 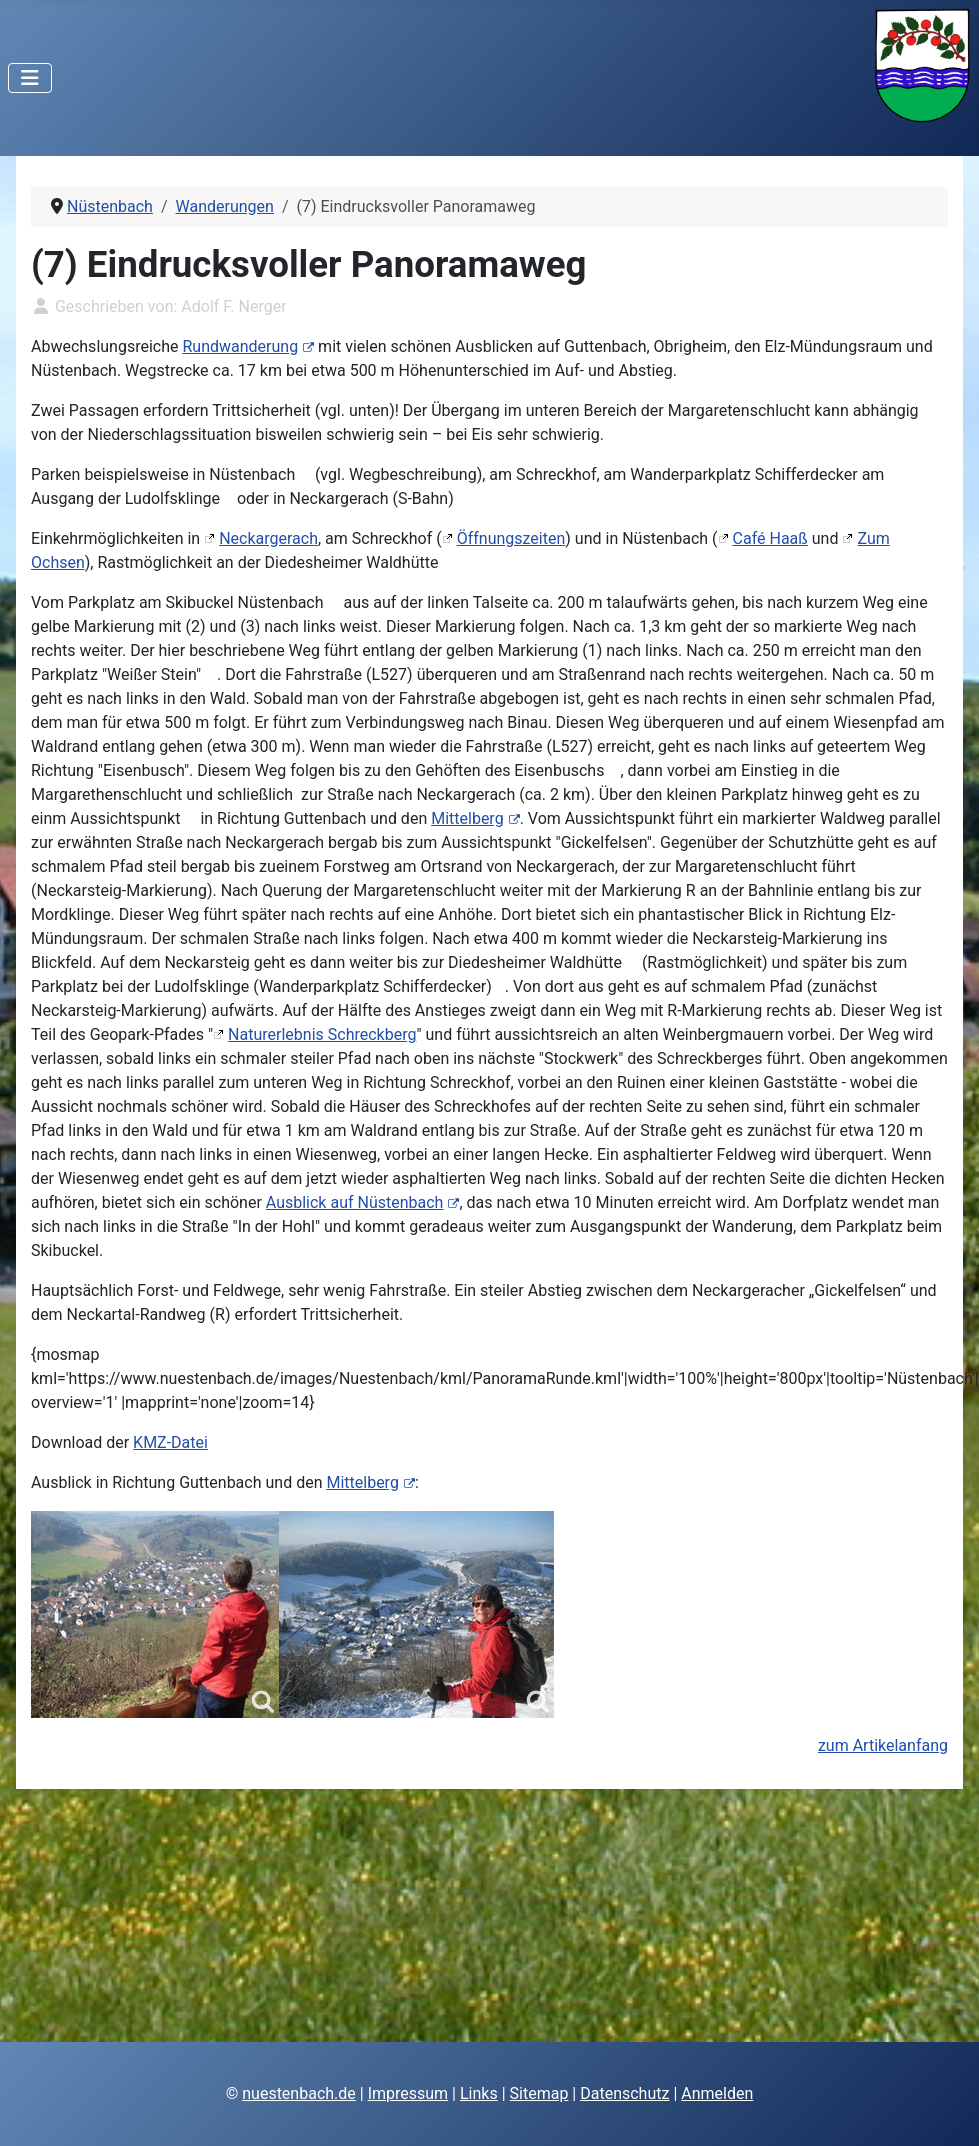 What do you see at coordinates (624, 2093) in the screenshot?
I see `Datenschutz` at bounding box center [624, 2093].